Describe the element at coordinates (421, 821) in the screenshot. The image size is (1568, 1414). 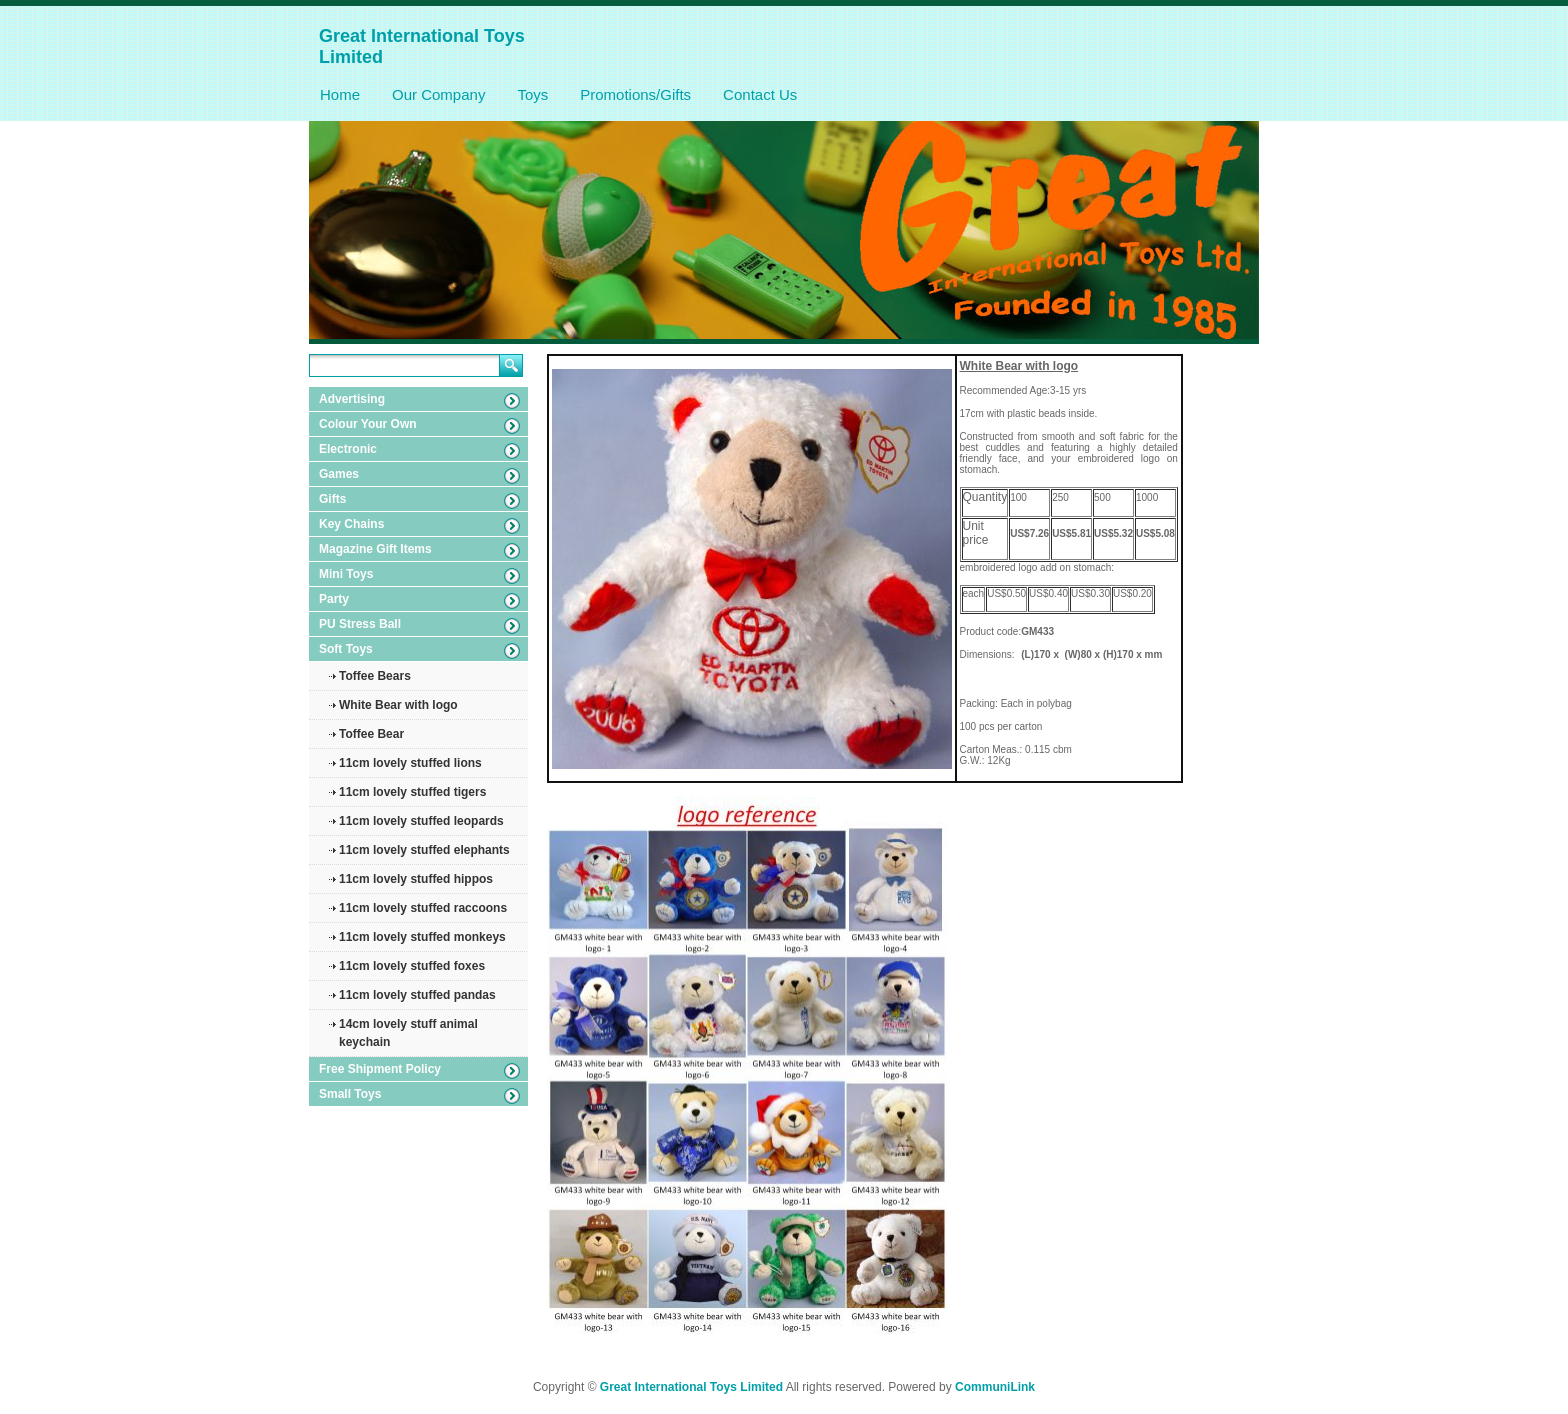
I see `11cm lovely stuffed leopards` at that location.